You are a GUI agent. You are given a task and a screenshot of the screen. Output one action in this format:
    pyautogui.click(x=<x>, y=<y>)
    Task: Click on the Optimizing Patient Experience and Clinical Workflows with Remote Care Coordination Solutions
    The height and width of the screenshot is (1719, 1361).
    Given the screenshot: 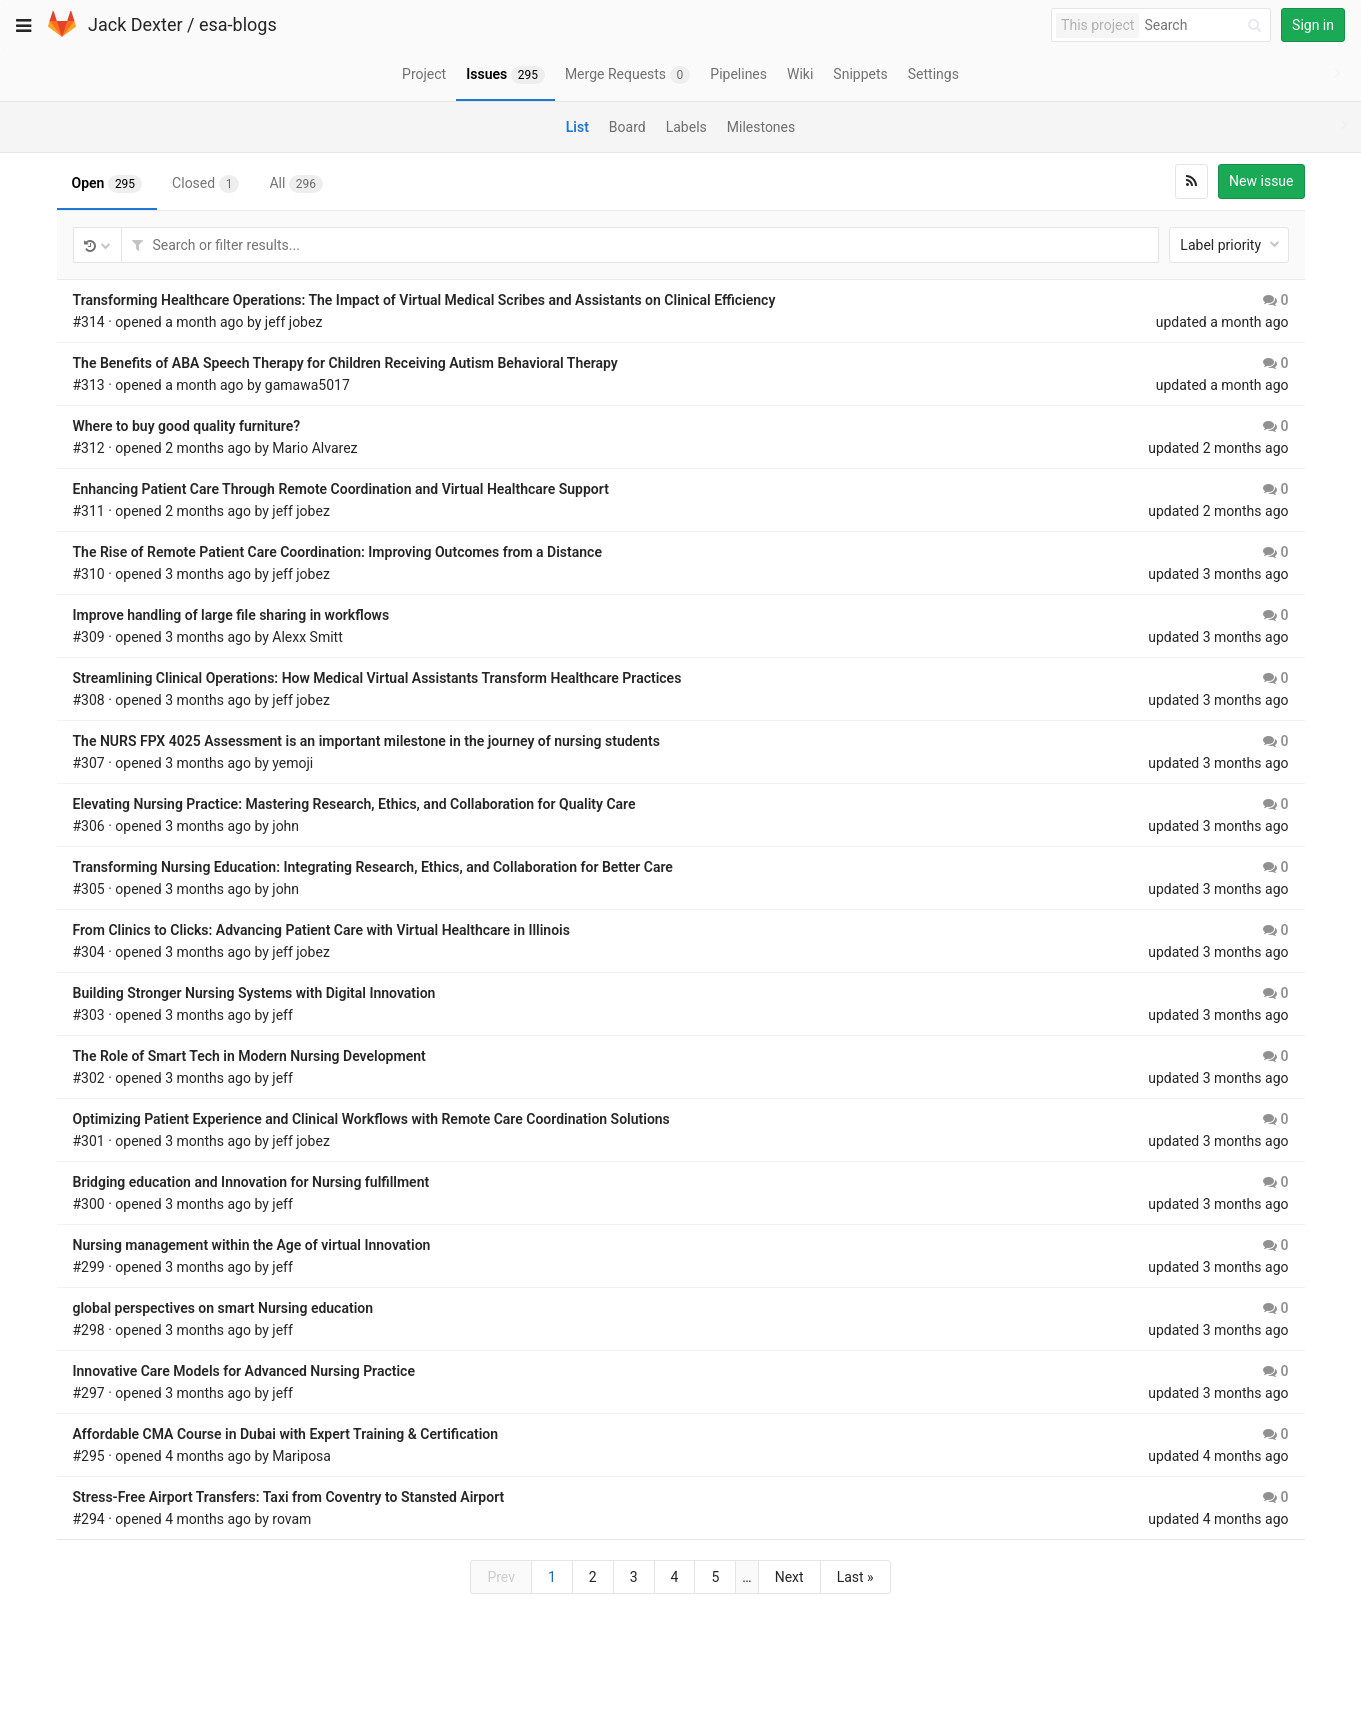 What is the action you would take?
    pyautogui.click(x=371, y=1119)
    